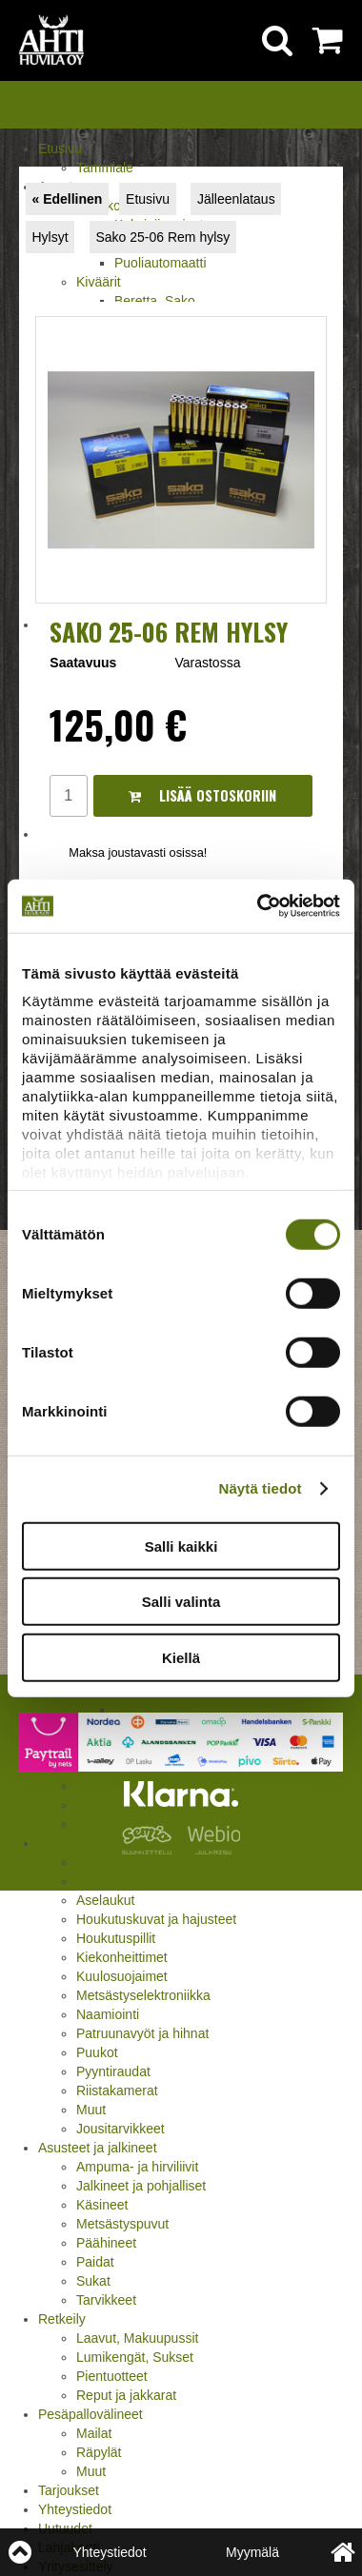 Image resolution: width=362 pixels, height=2576 pixels. What do you see at coordinates (93, 2281) in the screenshot?
I see `Sukat` at bounding box center [93, 2281].